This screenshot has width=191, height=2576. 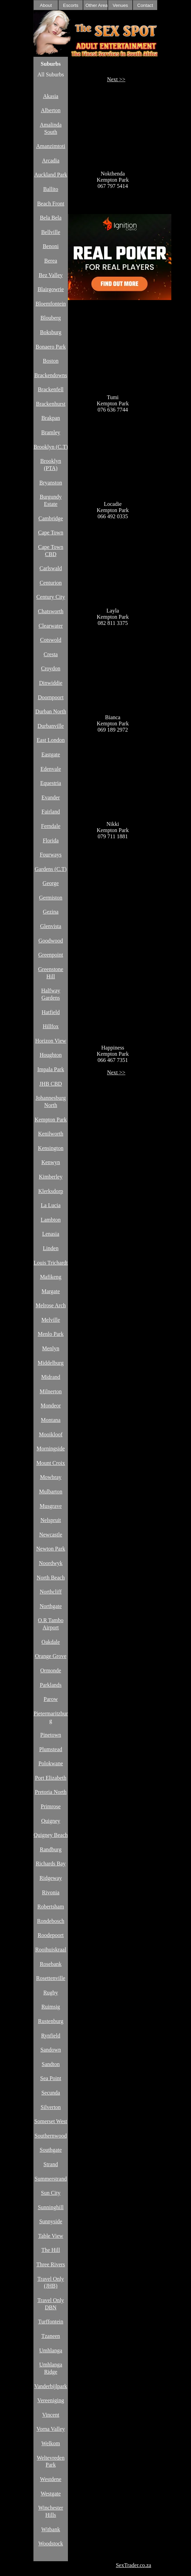 What do you see at coordinates (51, 2494) in the screenshot?
I see `Westgate` at bounding box center [51, 2494].